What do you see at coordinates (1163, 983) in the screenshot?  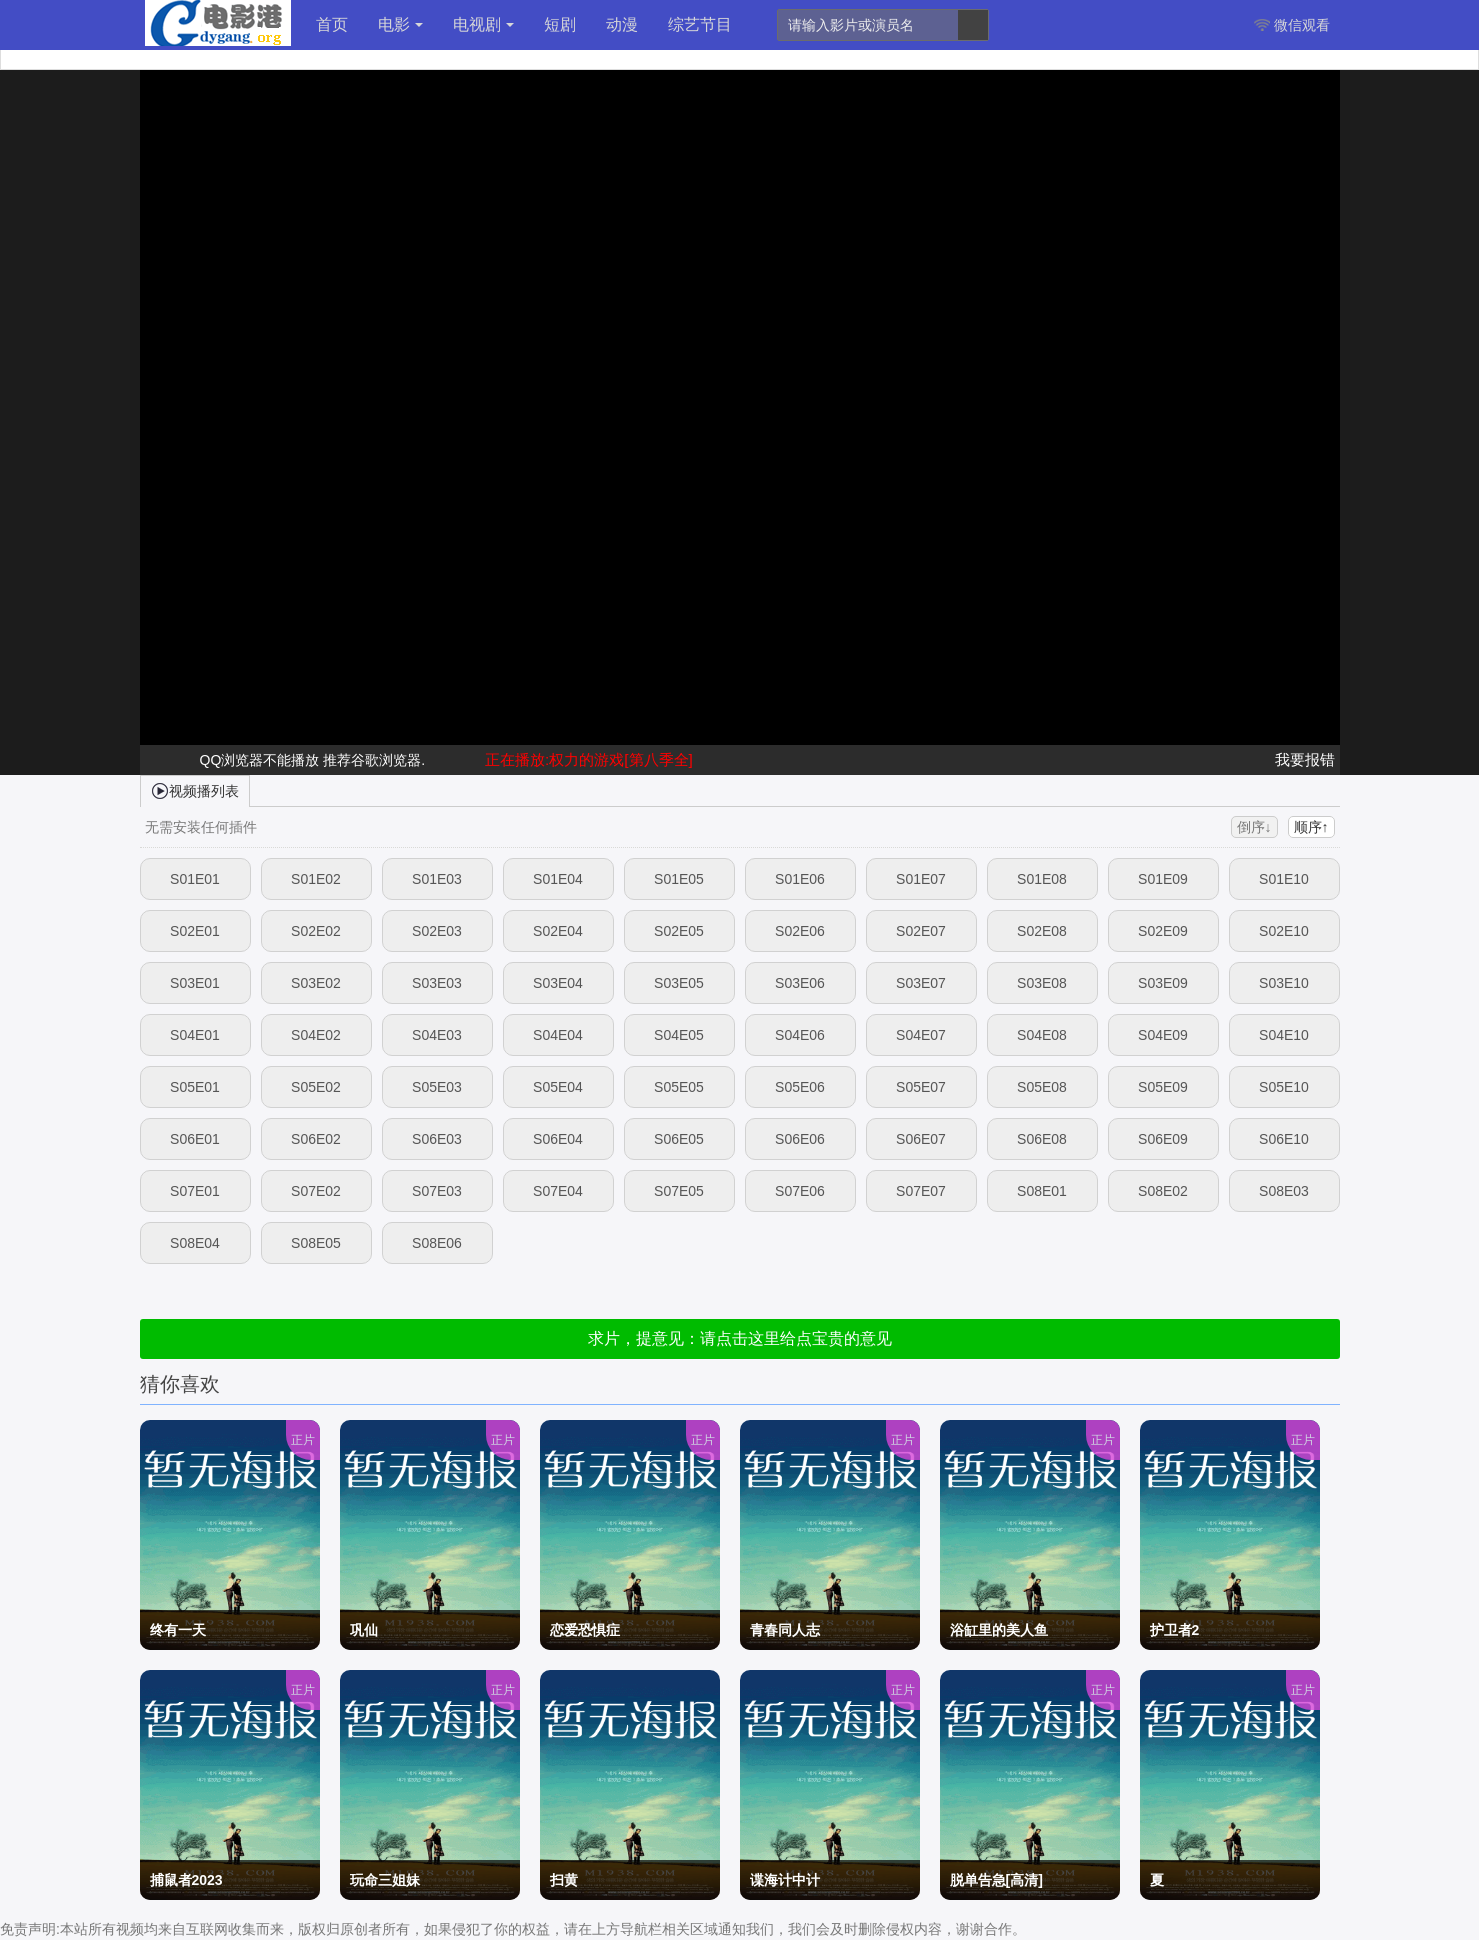 I see `S03E09` at bounding box center [1163, 983].